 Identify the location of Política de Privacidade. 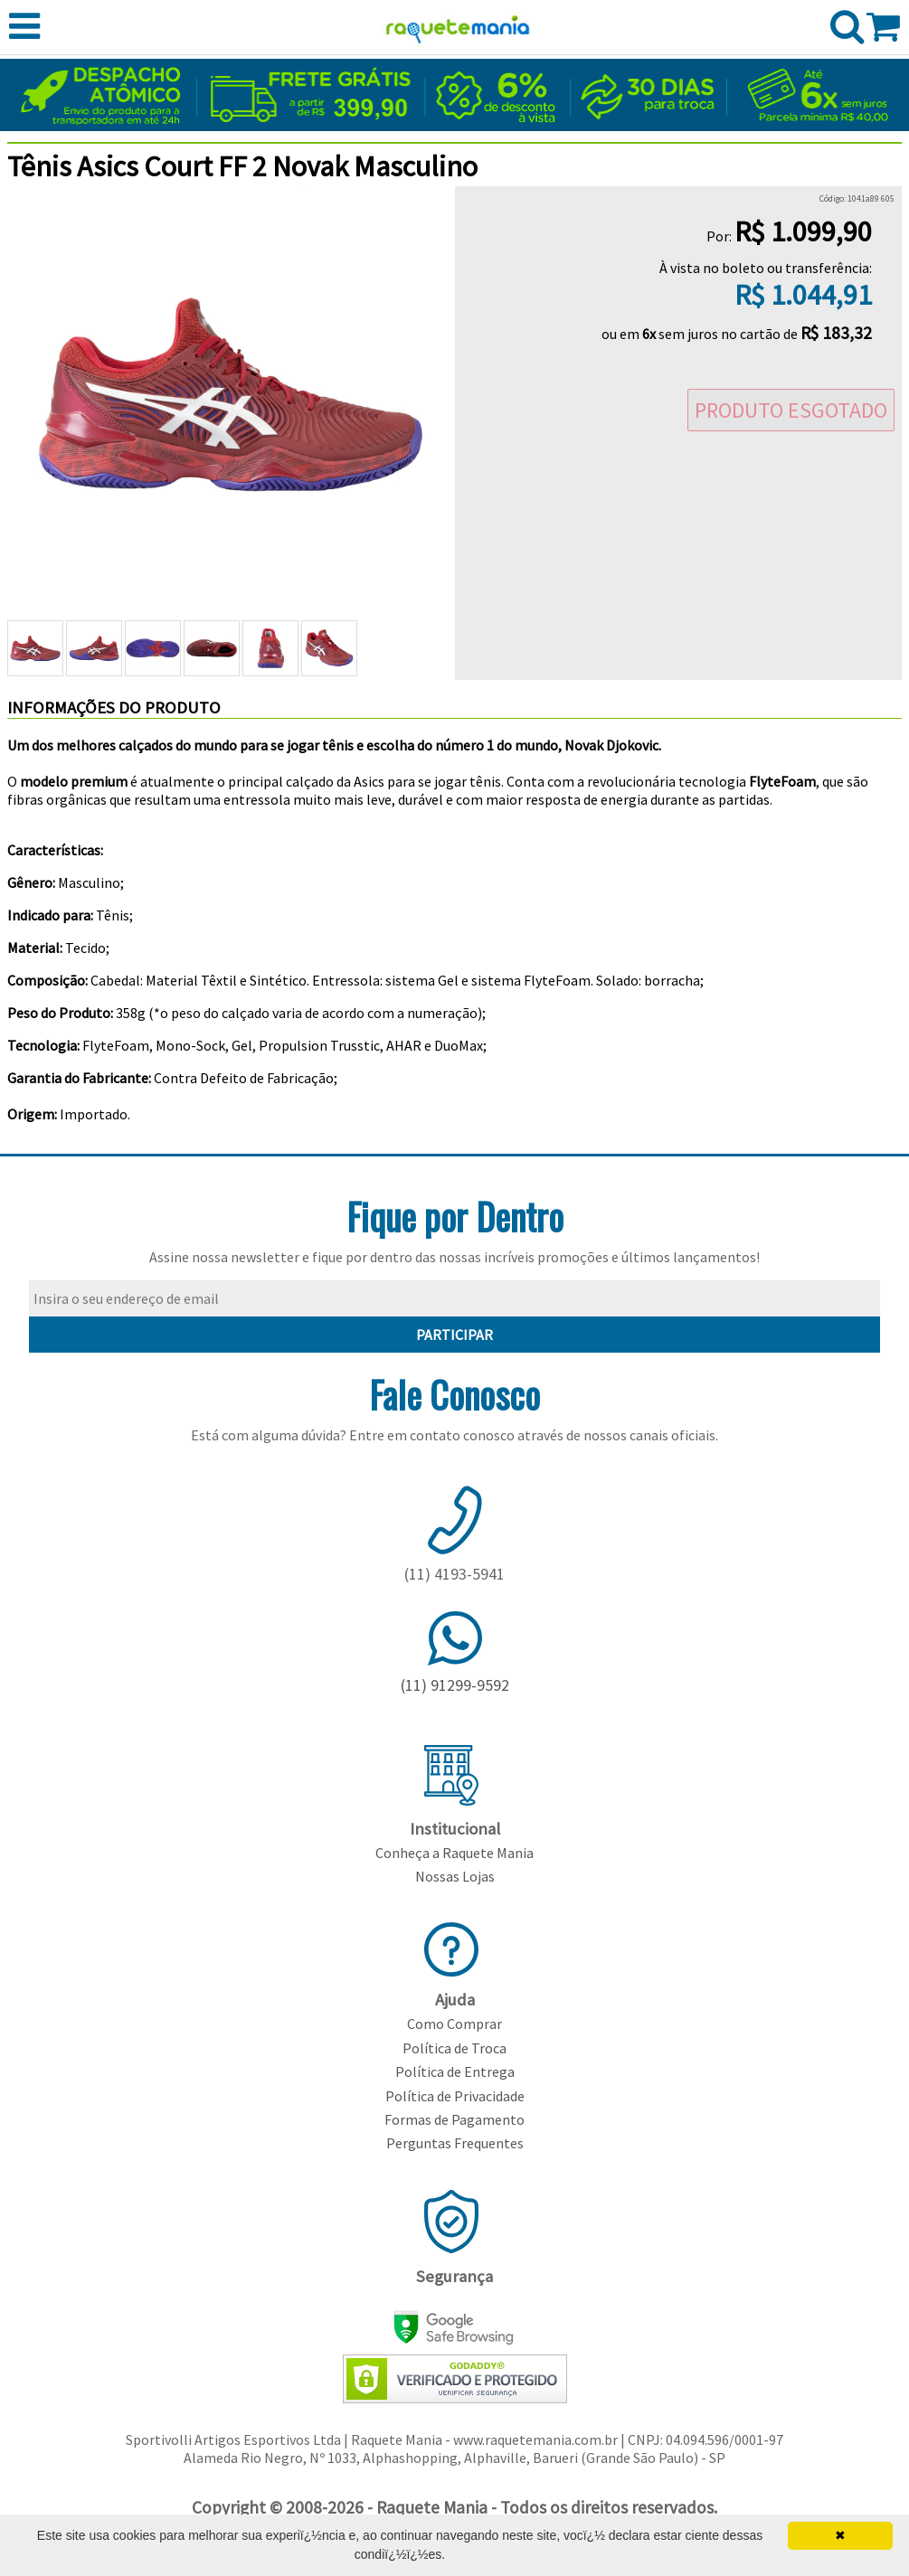
(455, 2096).